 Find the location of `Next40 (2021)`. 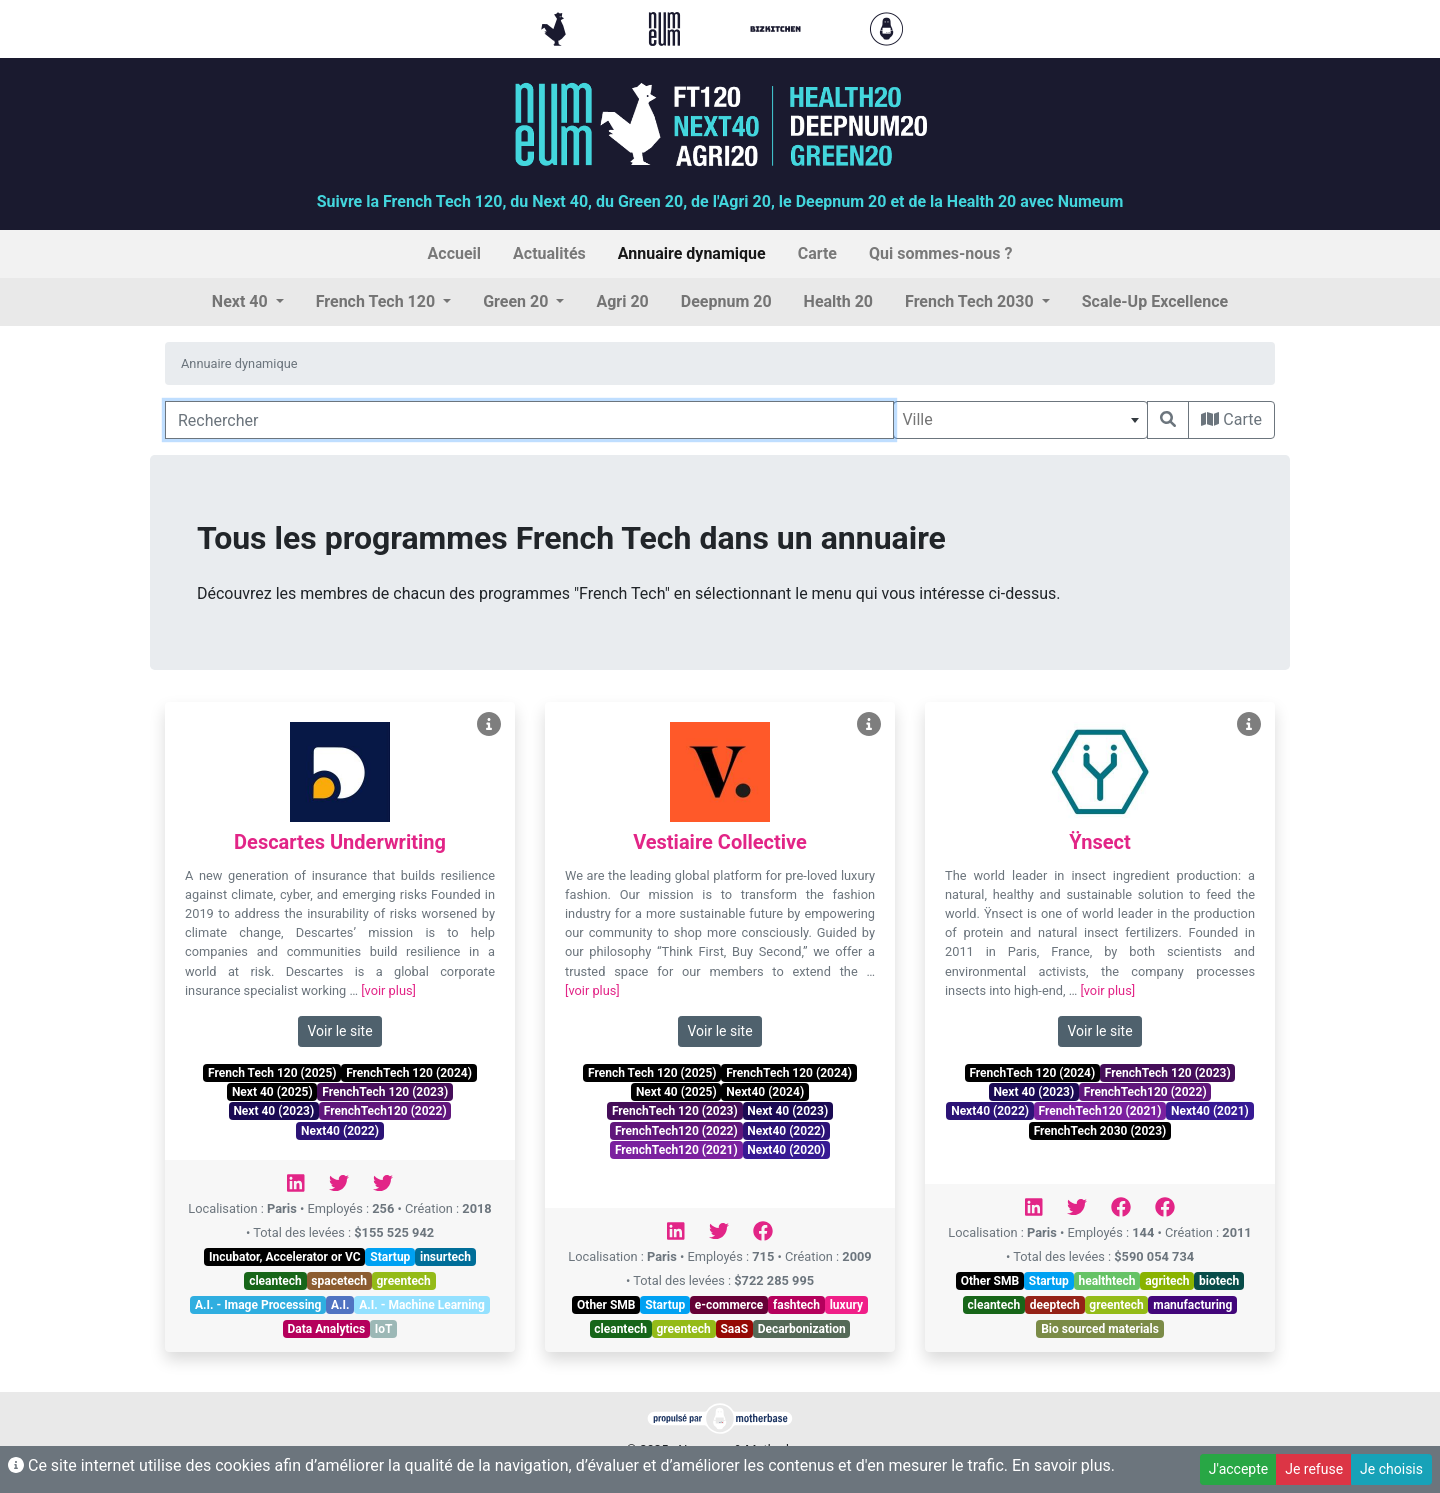

Next40 (2021) is located at coordinates (1210, 1111).